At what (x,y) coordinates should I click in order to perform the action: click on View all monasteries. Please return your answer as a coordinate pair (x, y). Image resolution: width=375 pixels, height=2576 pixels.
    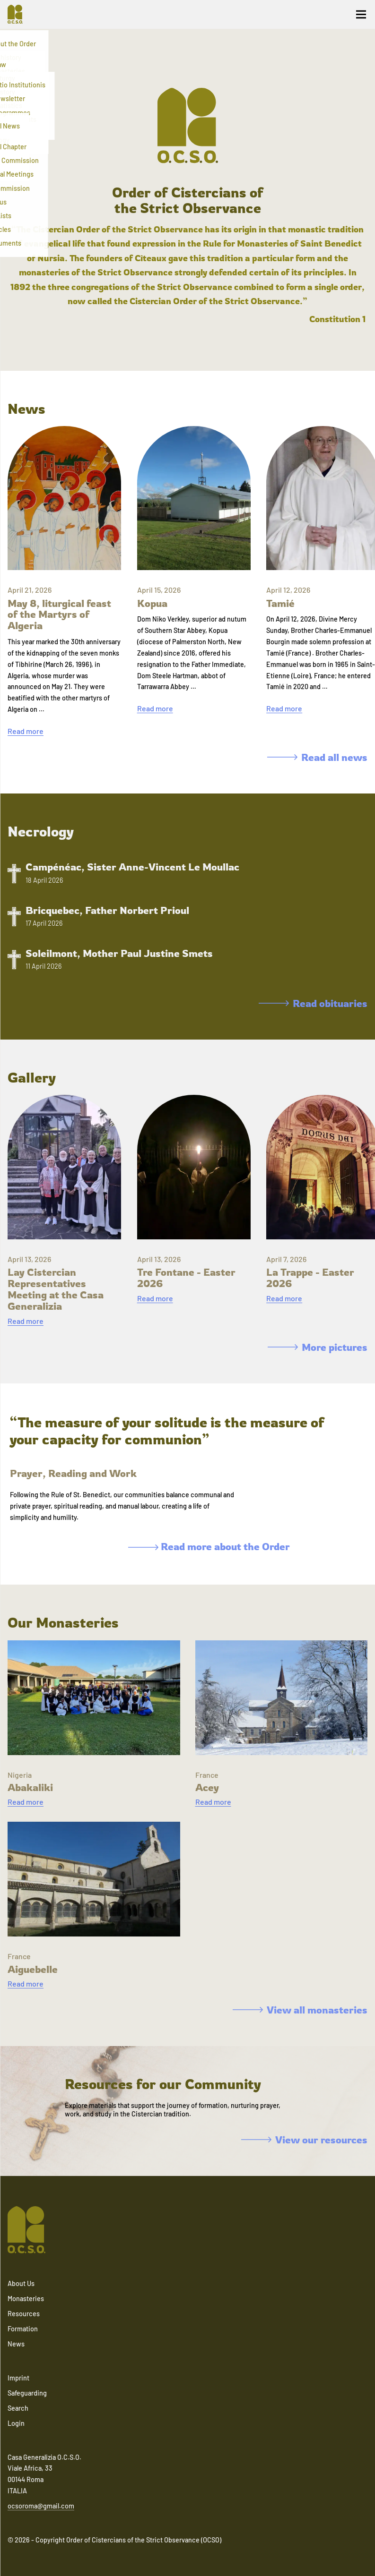
    Looking at the image, I should click on (300, 2010).